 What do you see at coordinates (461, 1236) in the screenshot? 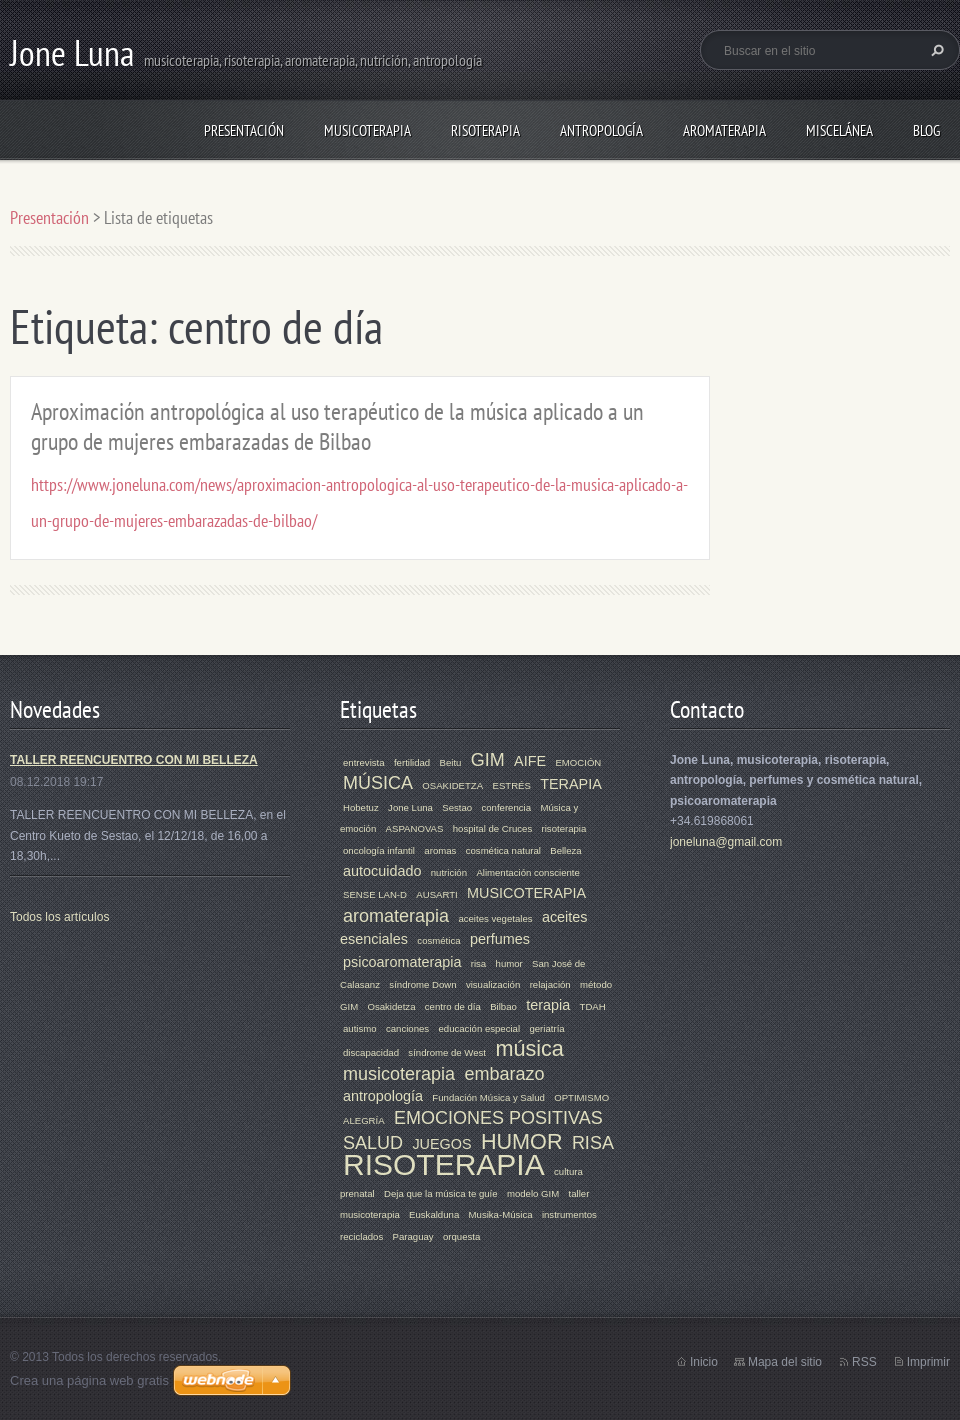
I see `orquesta` at bounding box center [461, 1236].